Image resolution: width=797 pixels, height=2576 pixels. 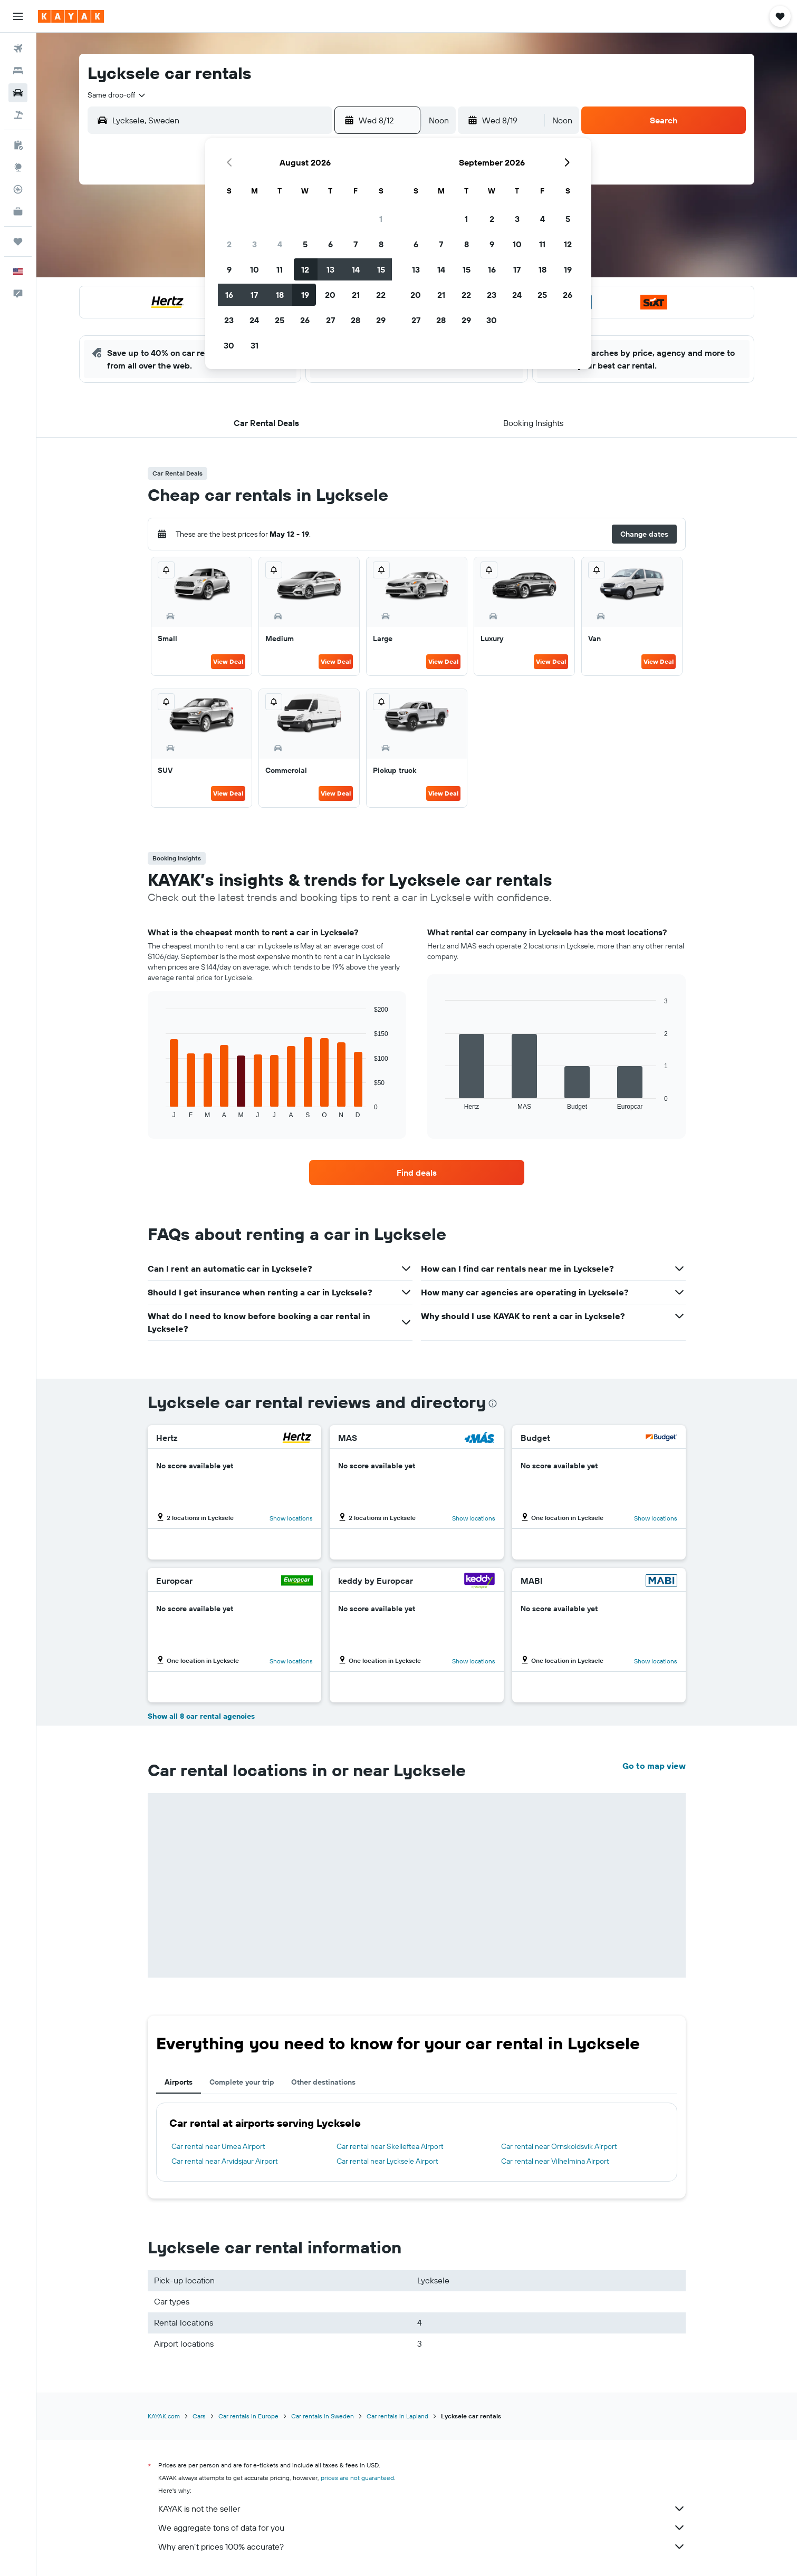 I want to click on [Trips], so click(x=18, y=241).